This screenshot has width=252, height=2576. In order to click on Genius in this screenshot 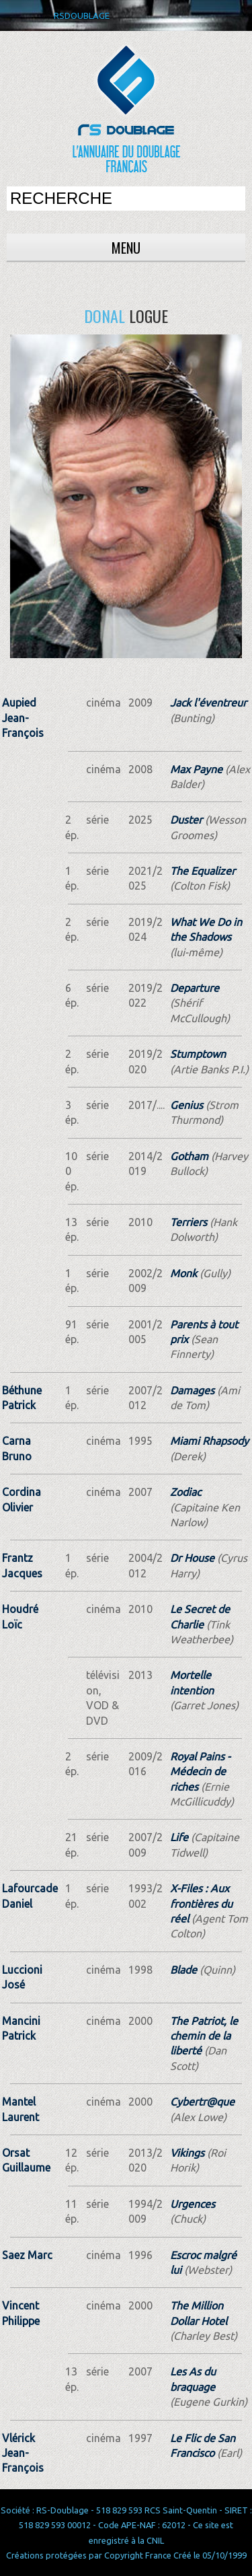, I will do `click(186, 1105)`.